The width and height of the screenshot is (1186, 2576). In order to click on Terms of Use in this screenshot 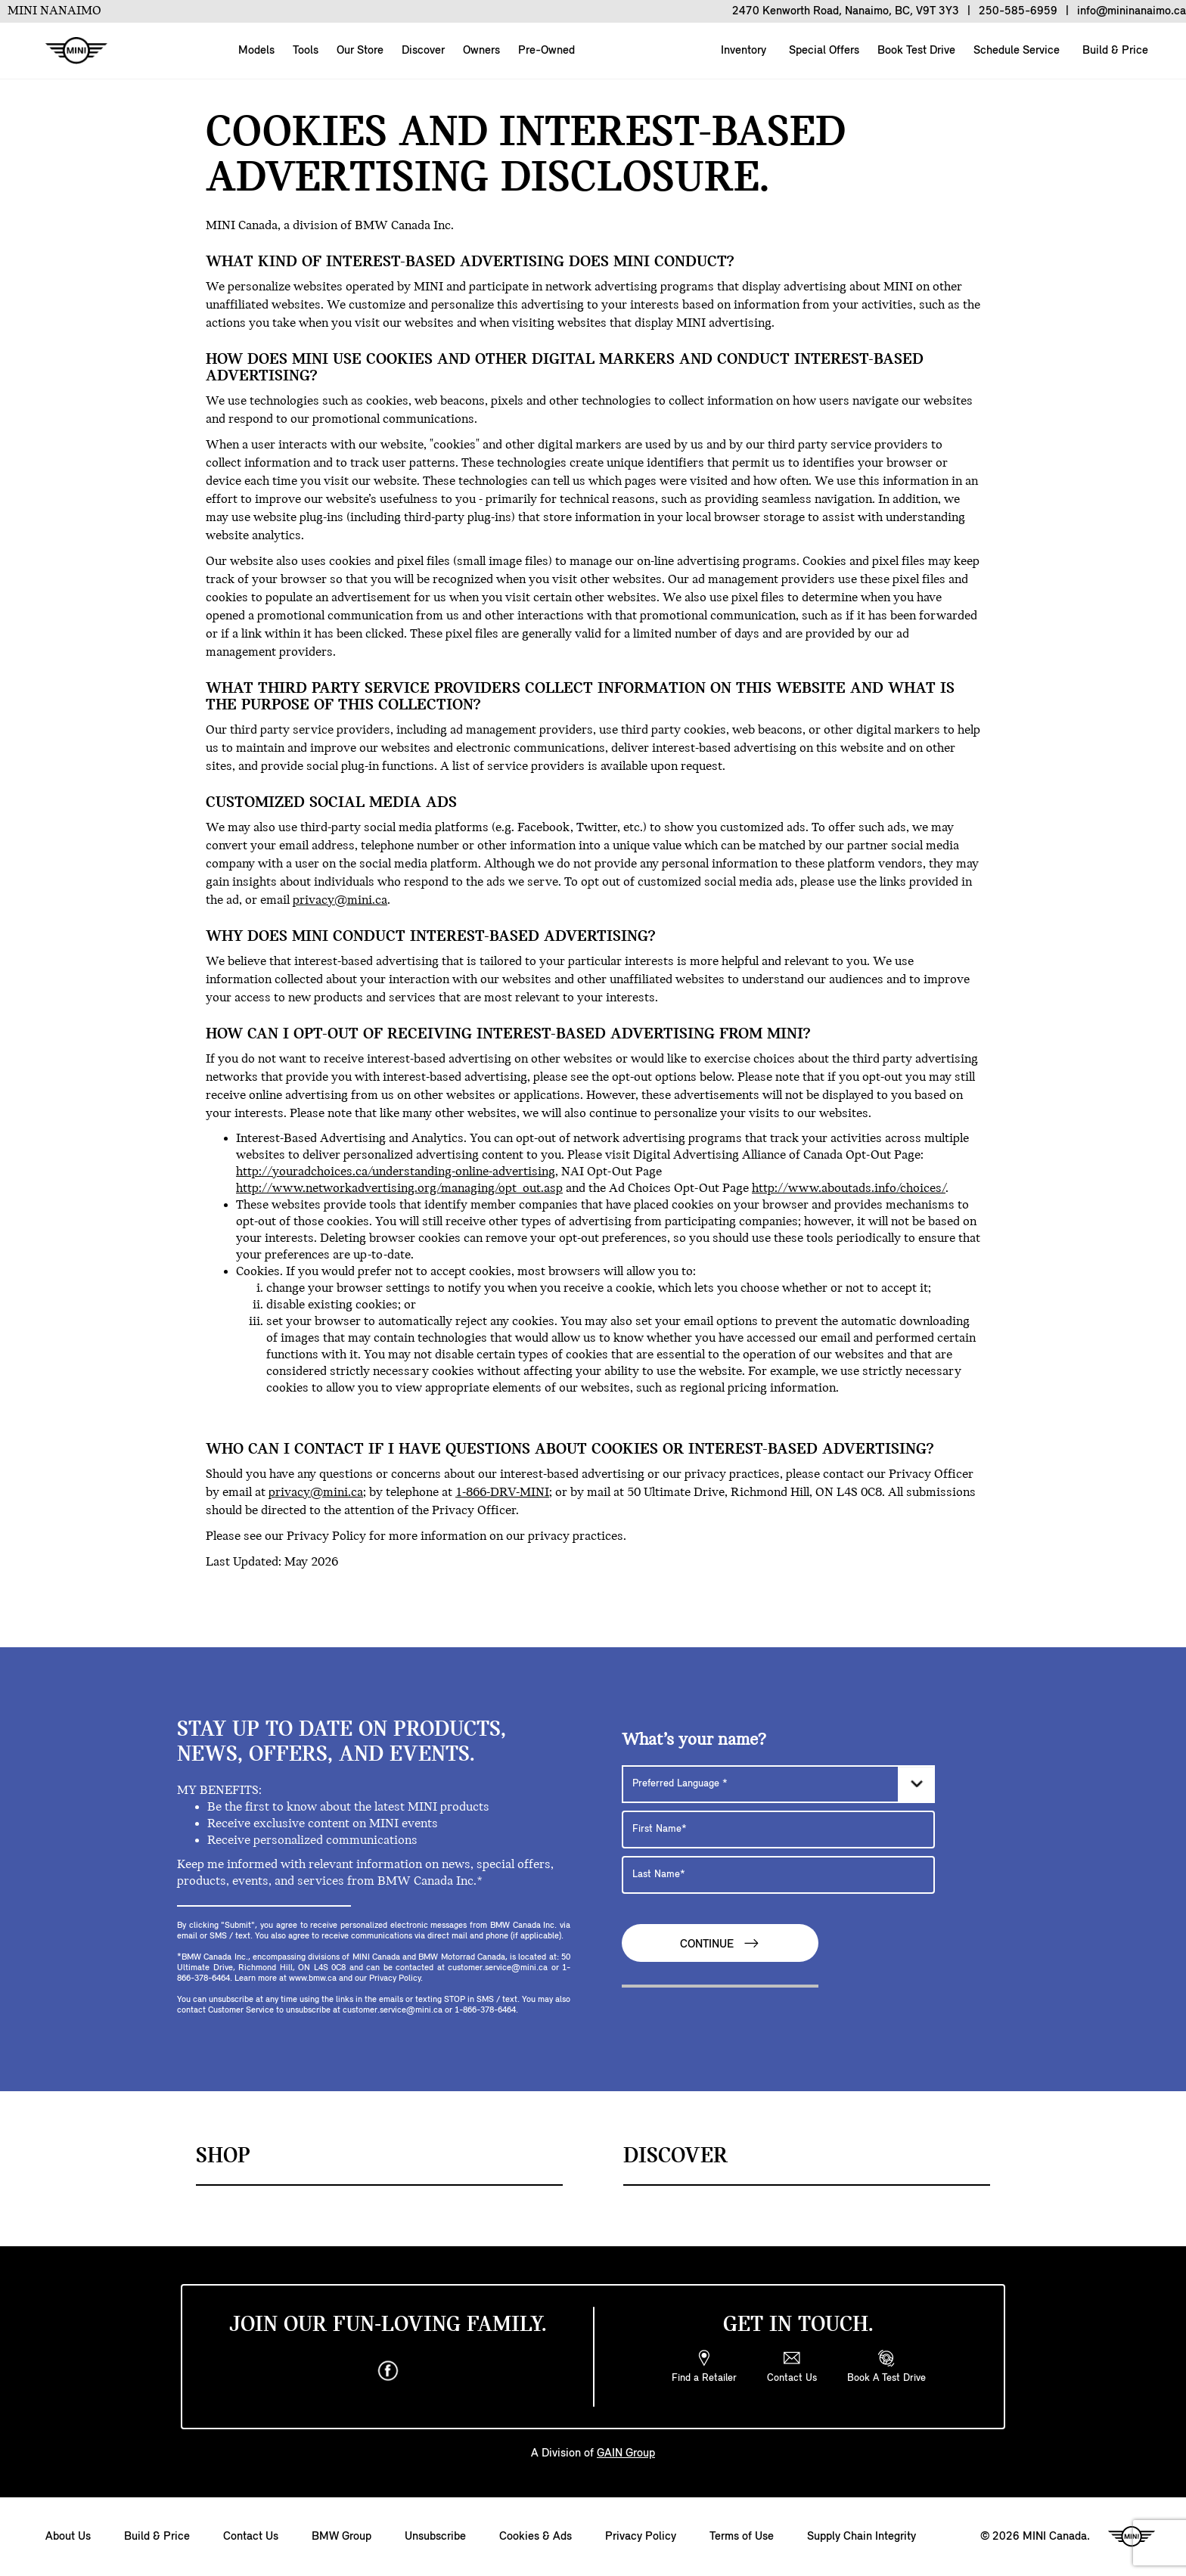, I will do `click(741, 2537)`.